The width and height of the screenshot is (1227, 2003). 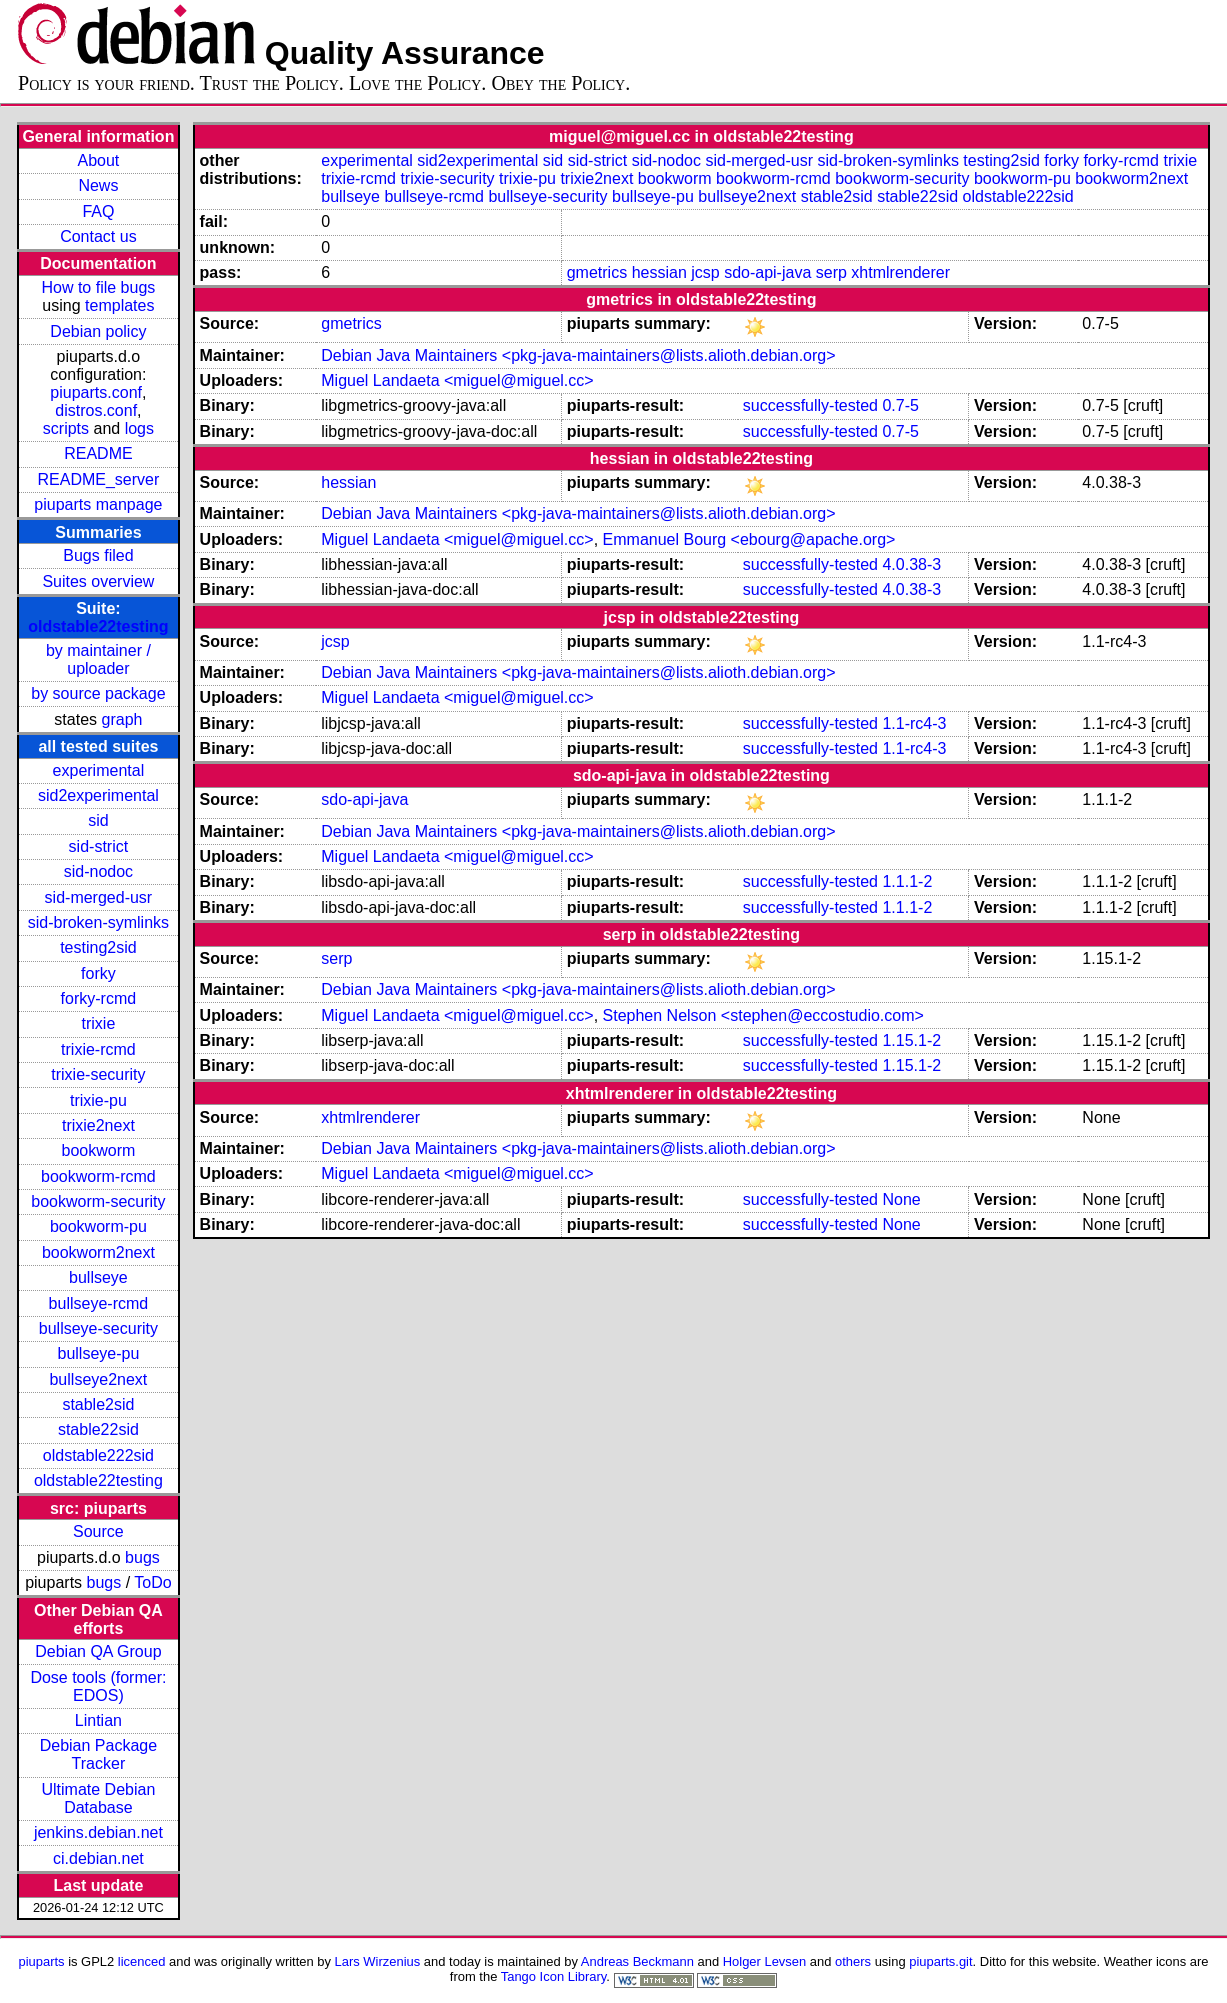 I want to click on jenkins.debian.net, so click(x=98, y=1832).